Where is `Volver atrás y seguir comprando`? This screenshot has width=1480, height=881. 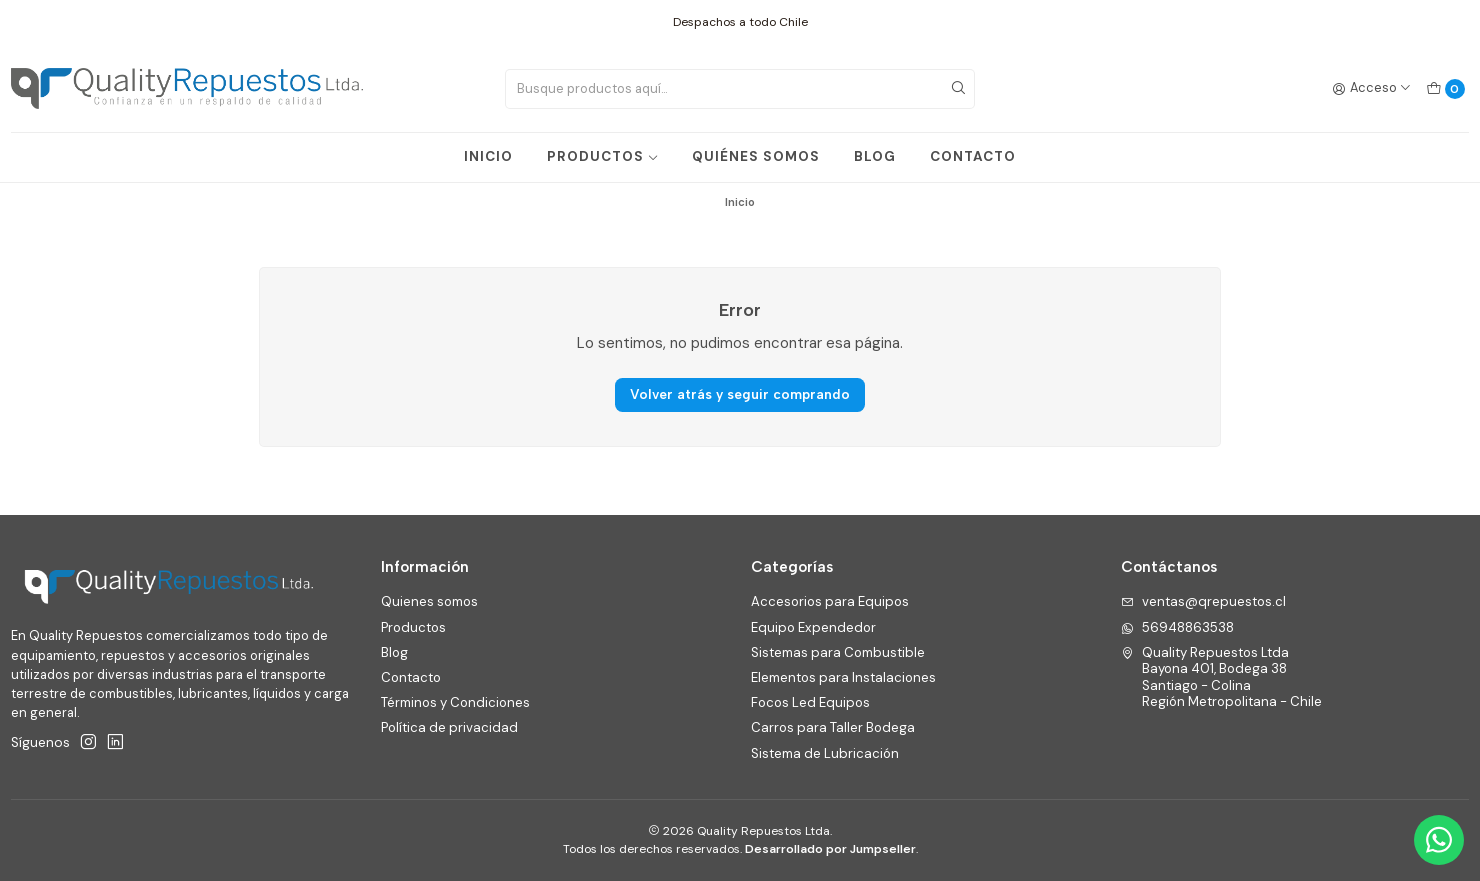
Volver atrás y seguir comprando is located at coordinates (740, 394).